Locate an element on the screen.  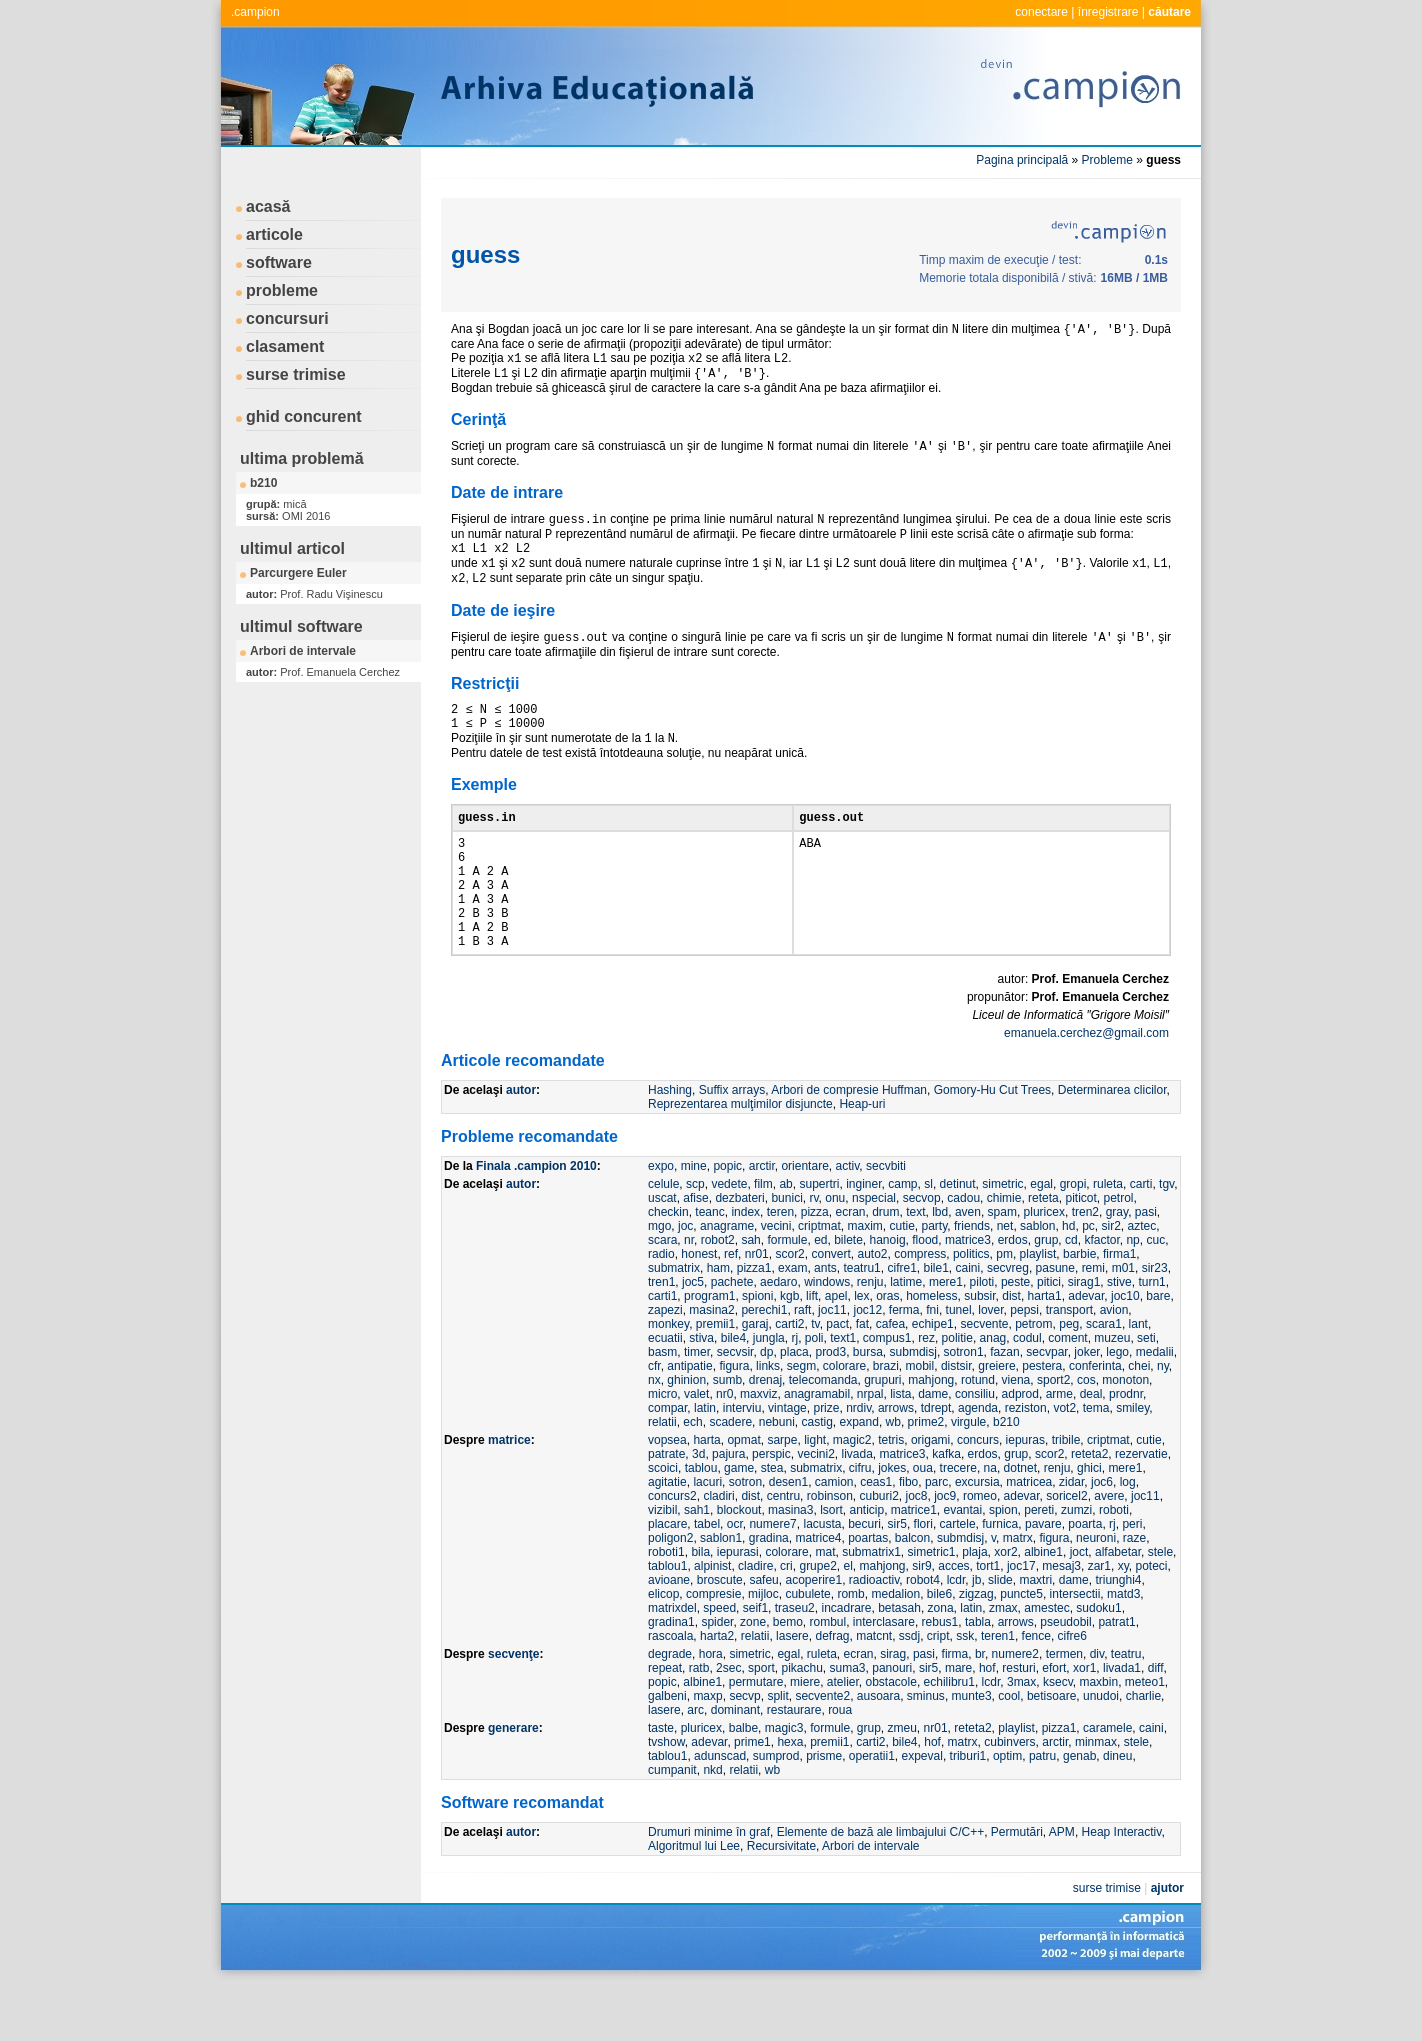
mahjong is located at coordinates (931, 1436).